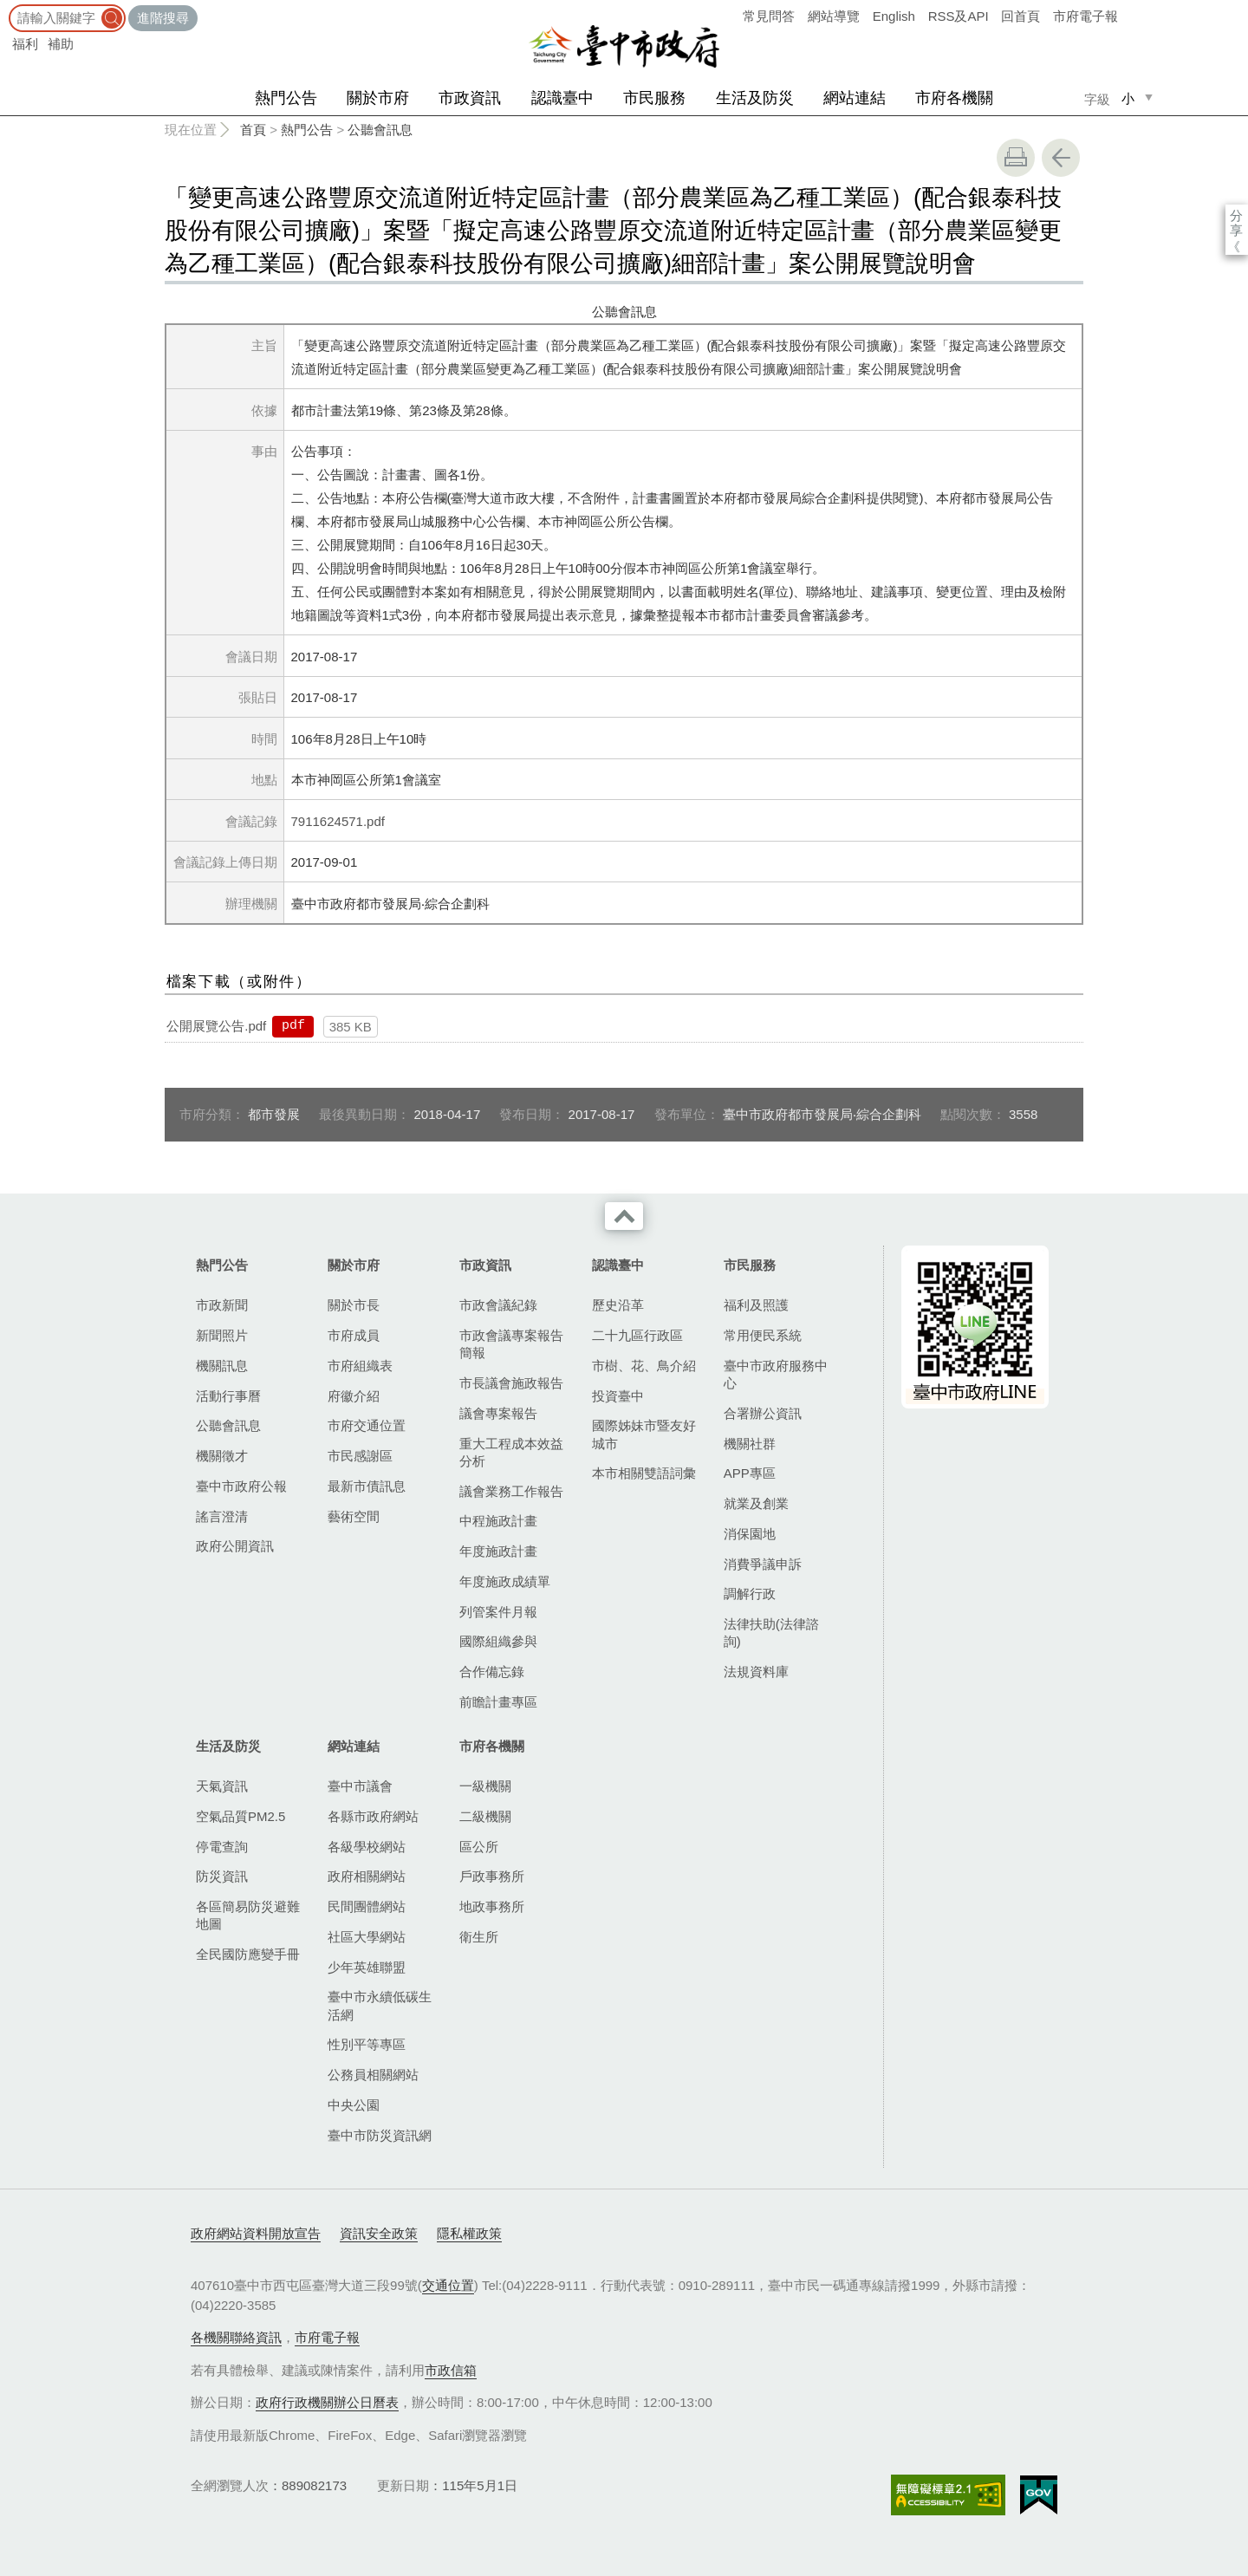 The width and height of the screenshot is (1248, 2576). What do you see at coordinates (163, 17) in the screenshot?
I see `進階搜尋` at bounding box center [163, 17].